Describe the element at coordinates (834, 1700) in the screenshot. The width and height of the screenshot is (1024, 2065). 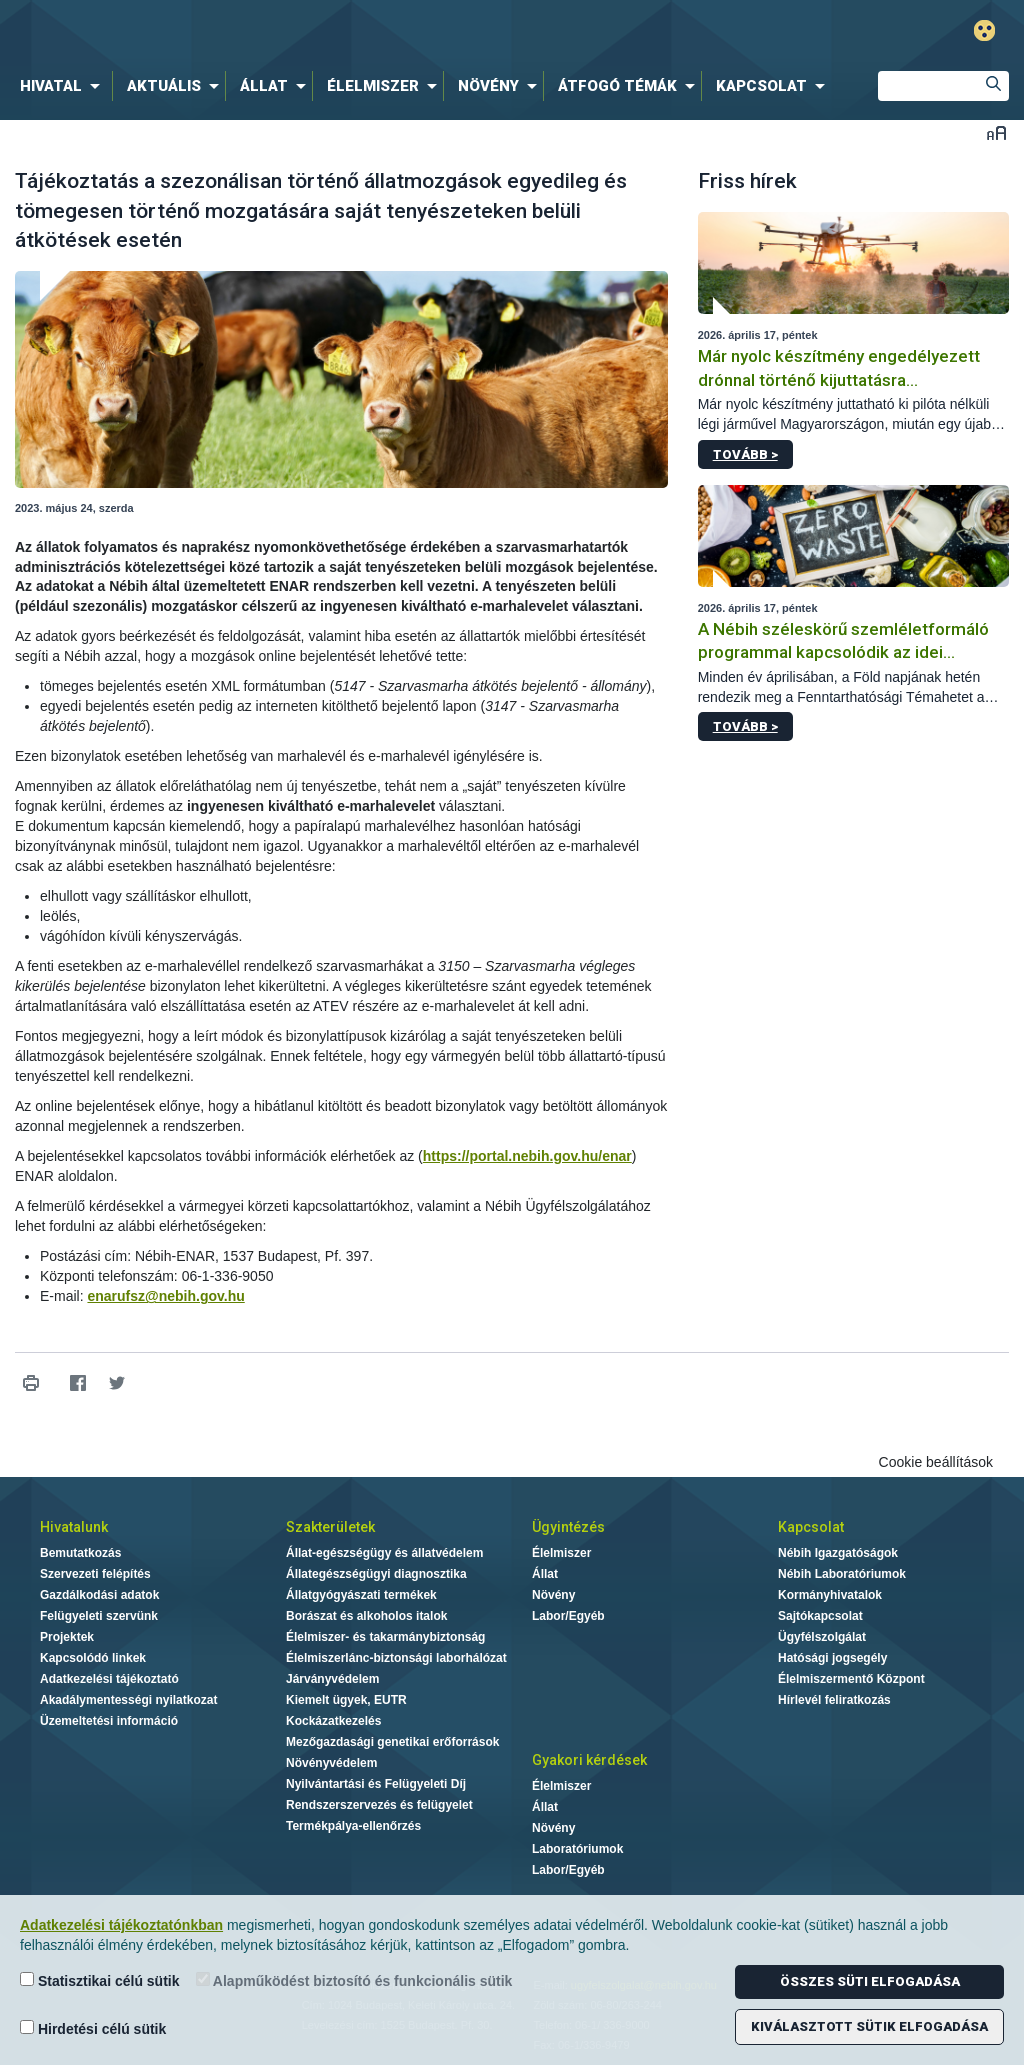
I see `Hírlevél feliratkozás` at that location.